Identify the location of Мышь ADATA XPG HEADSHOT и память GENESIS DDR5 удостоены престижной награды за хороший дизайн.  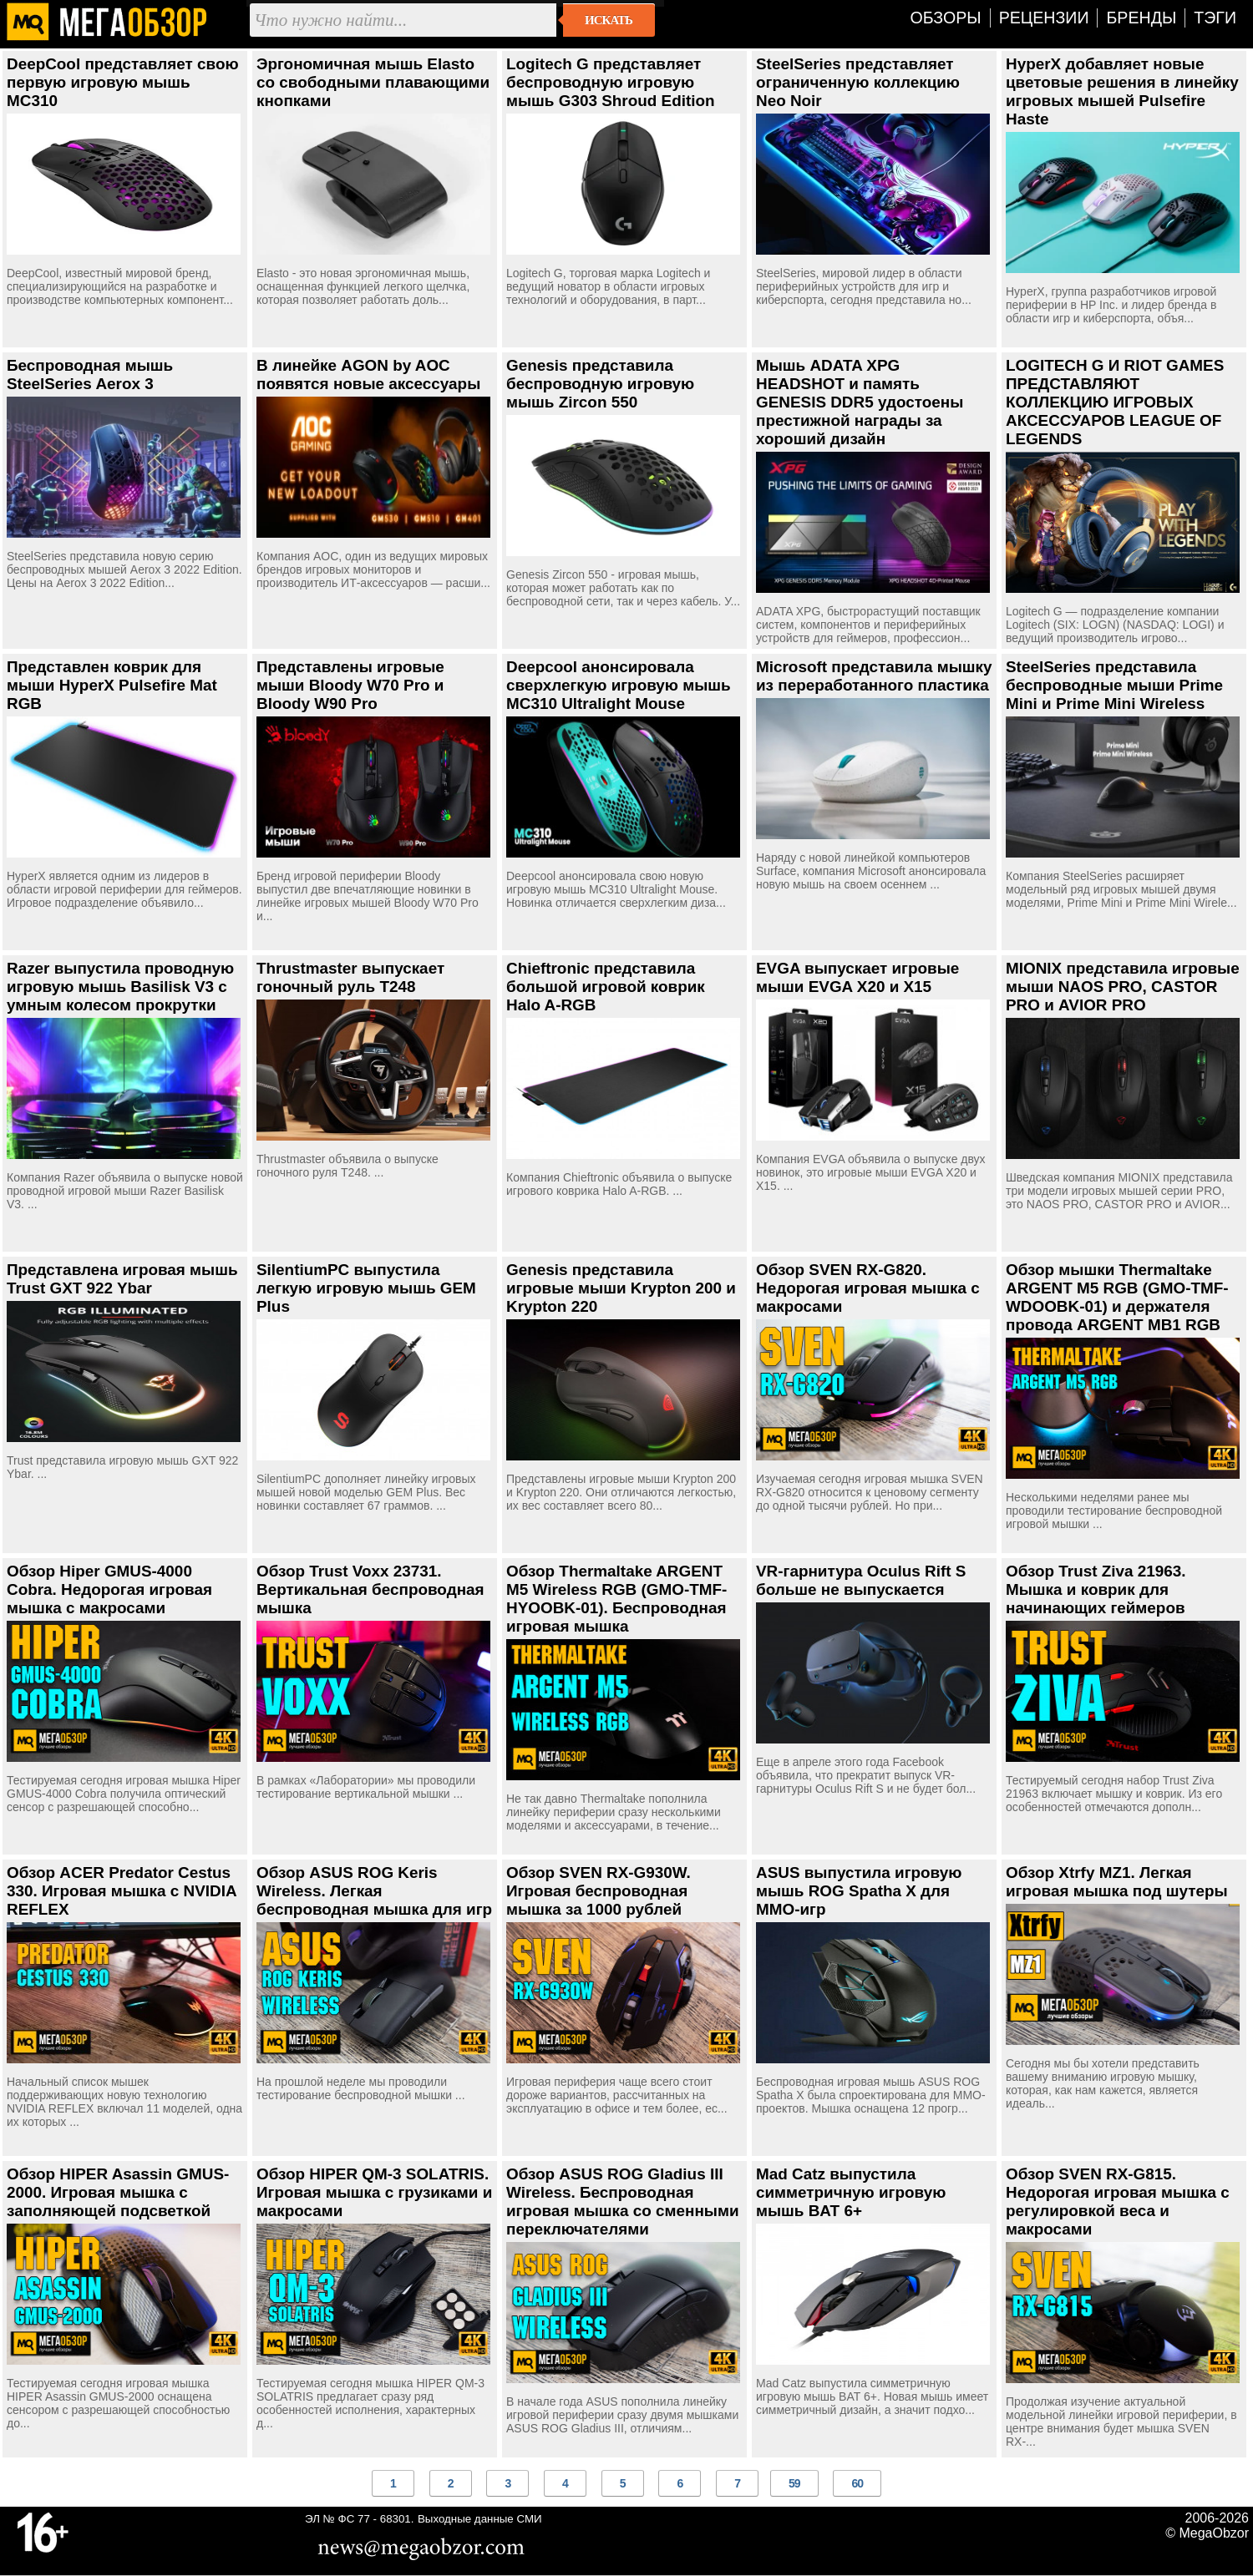
(859, 402).